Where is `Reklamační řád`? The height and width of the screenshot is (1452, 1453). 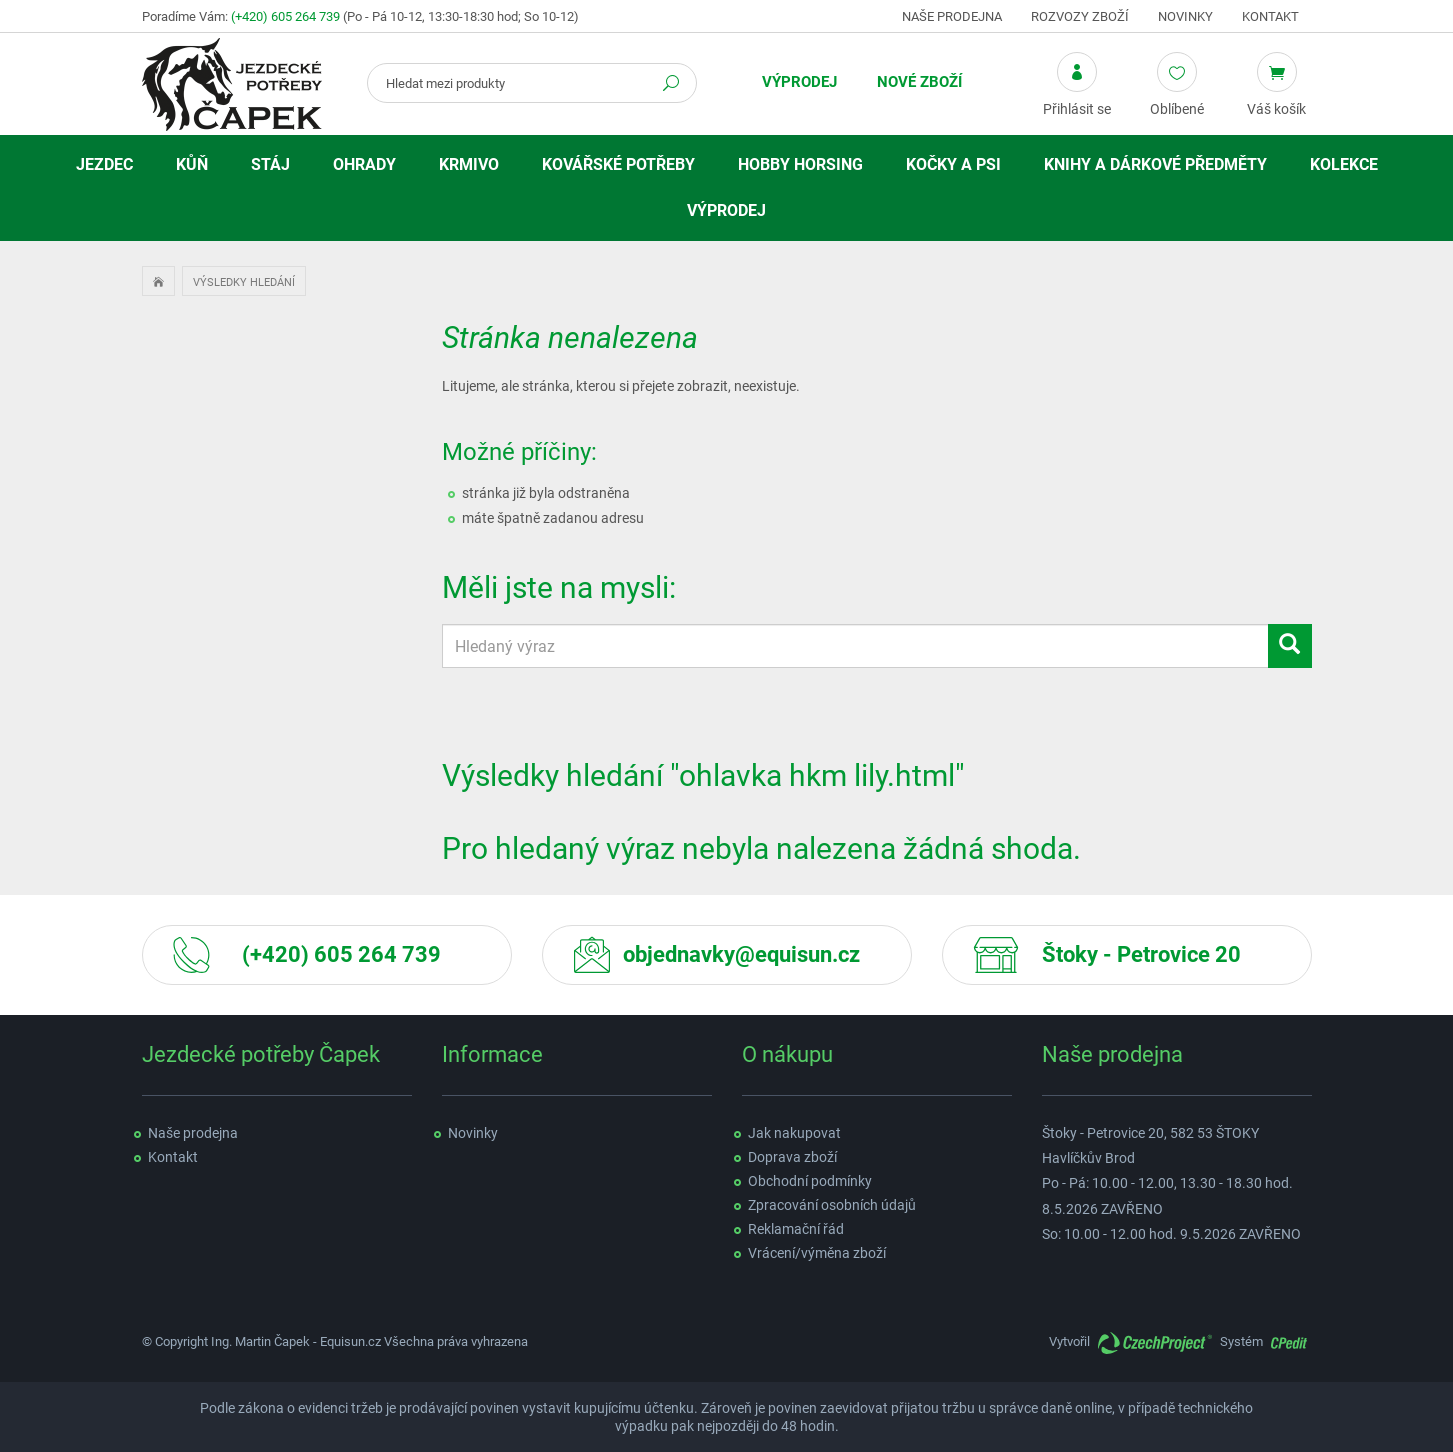
Reklamační řád is located at coordinates (796, 1229).